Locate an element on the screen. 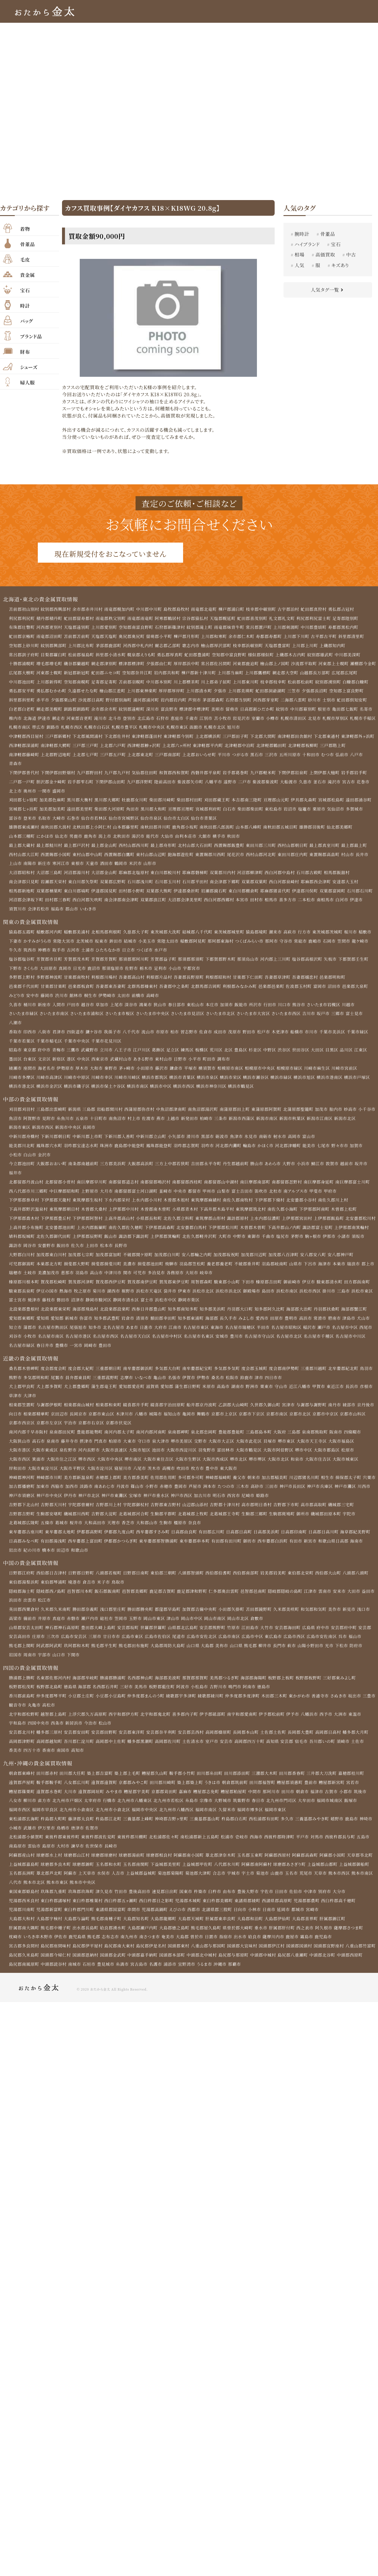 The image size is (378, 2576). 刈田郡蔵王町 is located at coordinates (219, 801).